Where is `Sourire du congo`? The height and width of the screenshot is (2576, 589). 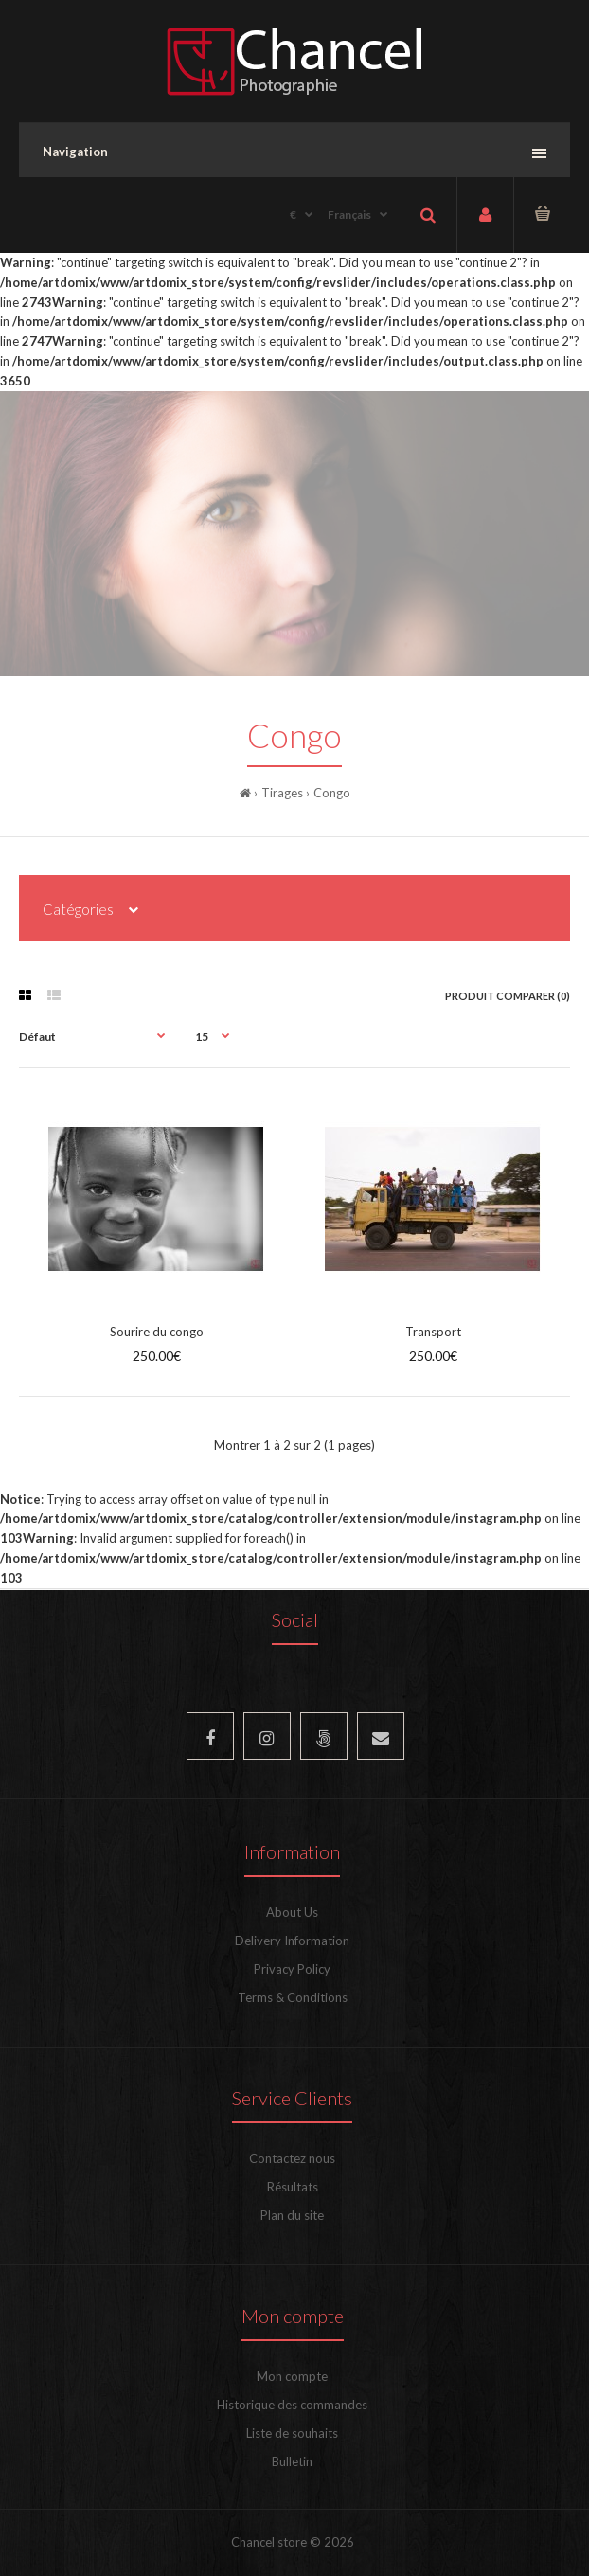
Sourire du congo is located at coordinates (157, 1331).